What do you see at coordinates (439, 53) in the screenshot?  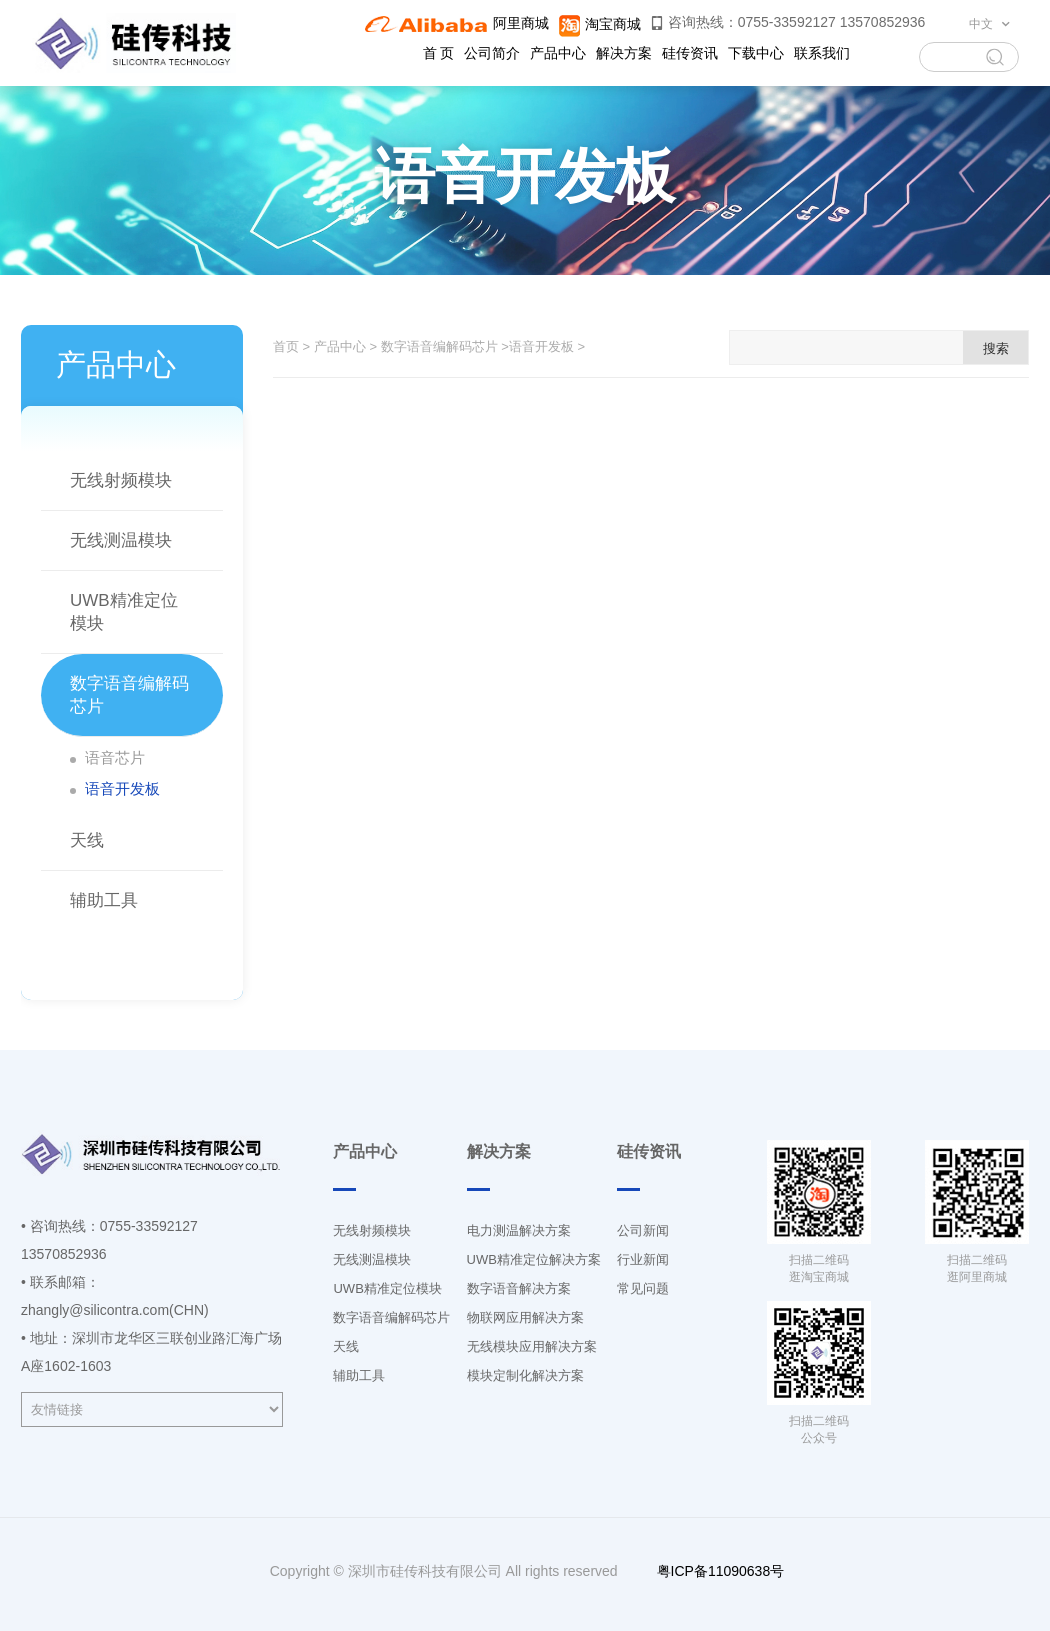 I see `首 页` at bounding box center [439, 53].